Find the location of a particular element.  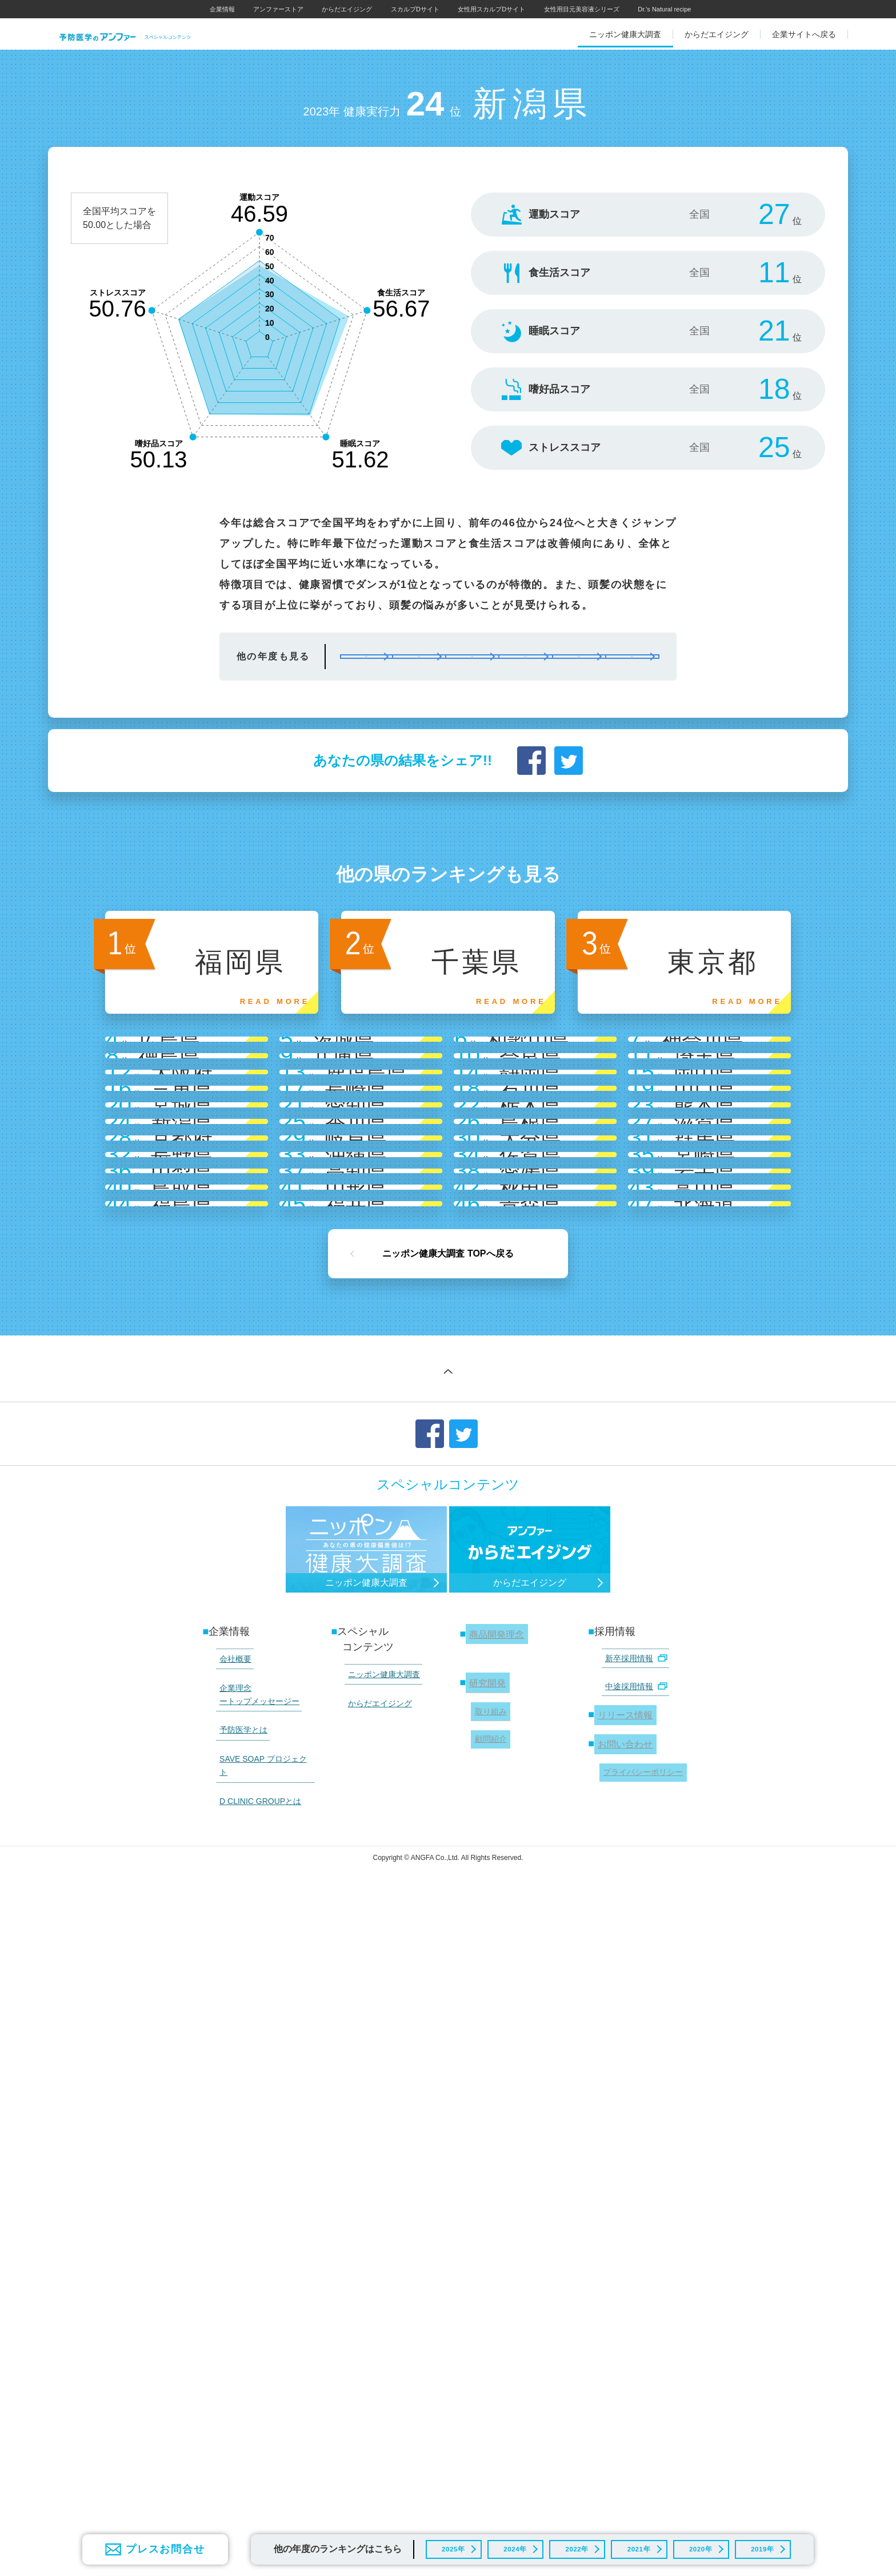

新卒採用情報 is located at coordinates (630, 2333).